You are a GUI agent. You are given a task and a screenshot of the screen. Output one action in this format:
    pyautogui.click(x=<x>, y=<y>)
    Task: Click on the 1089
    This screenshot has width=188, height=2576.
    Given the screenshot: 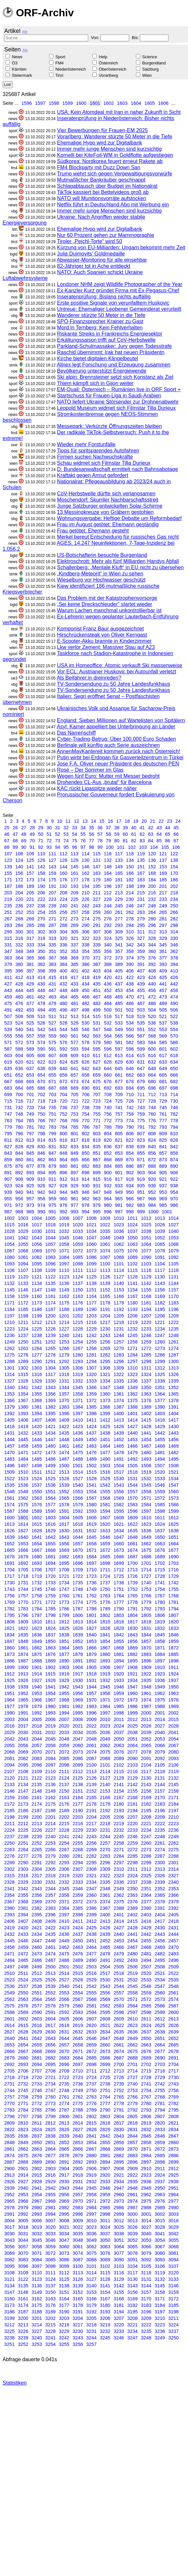 What is the action you would take?
    pyautogui.click(x=132, y=1257)
    